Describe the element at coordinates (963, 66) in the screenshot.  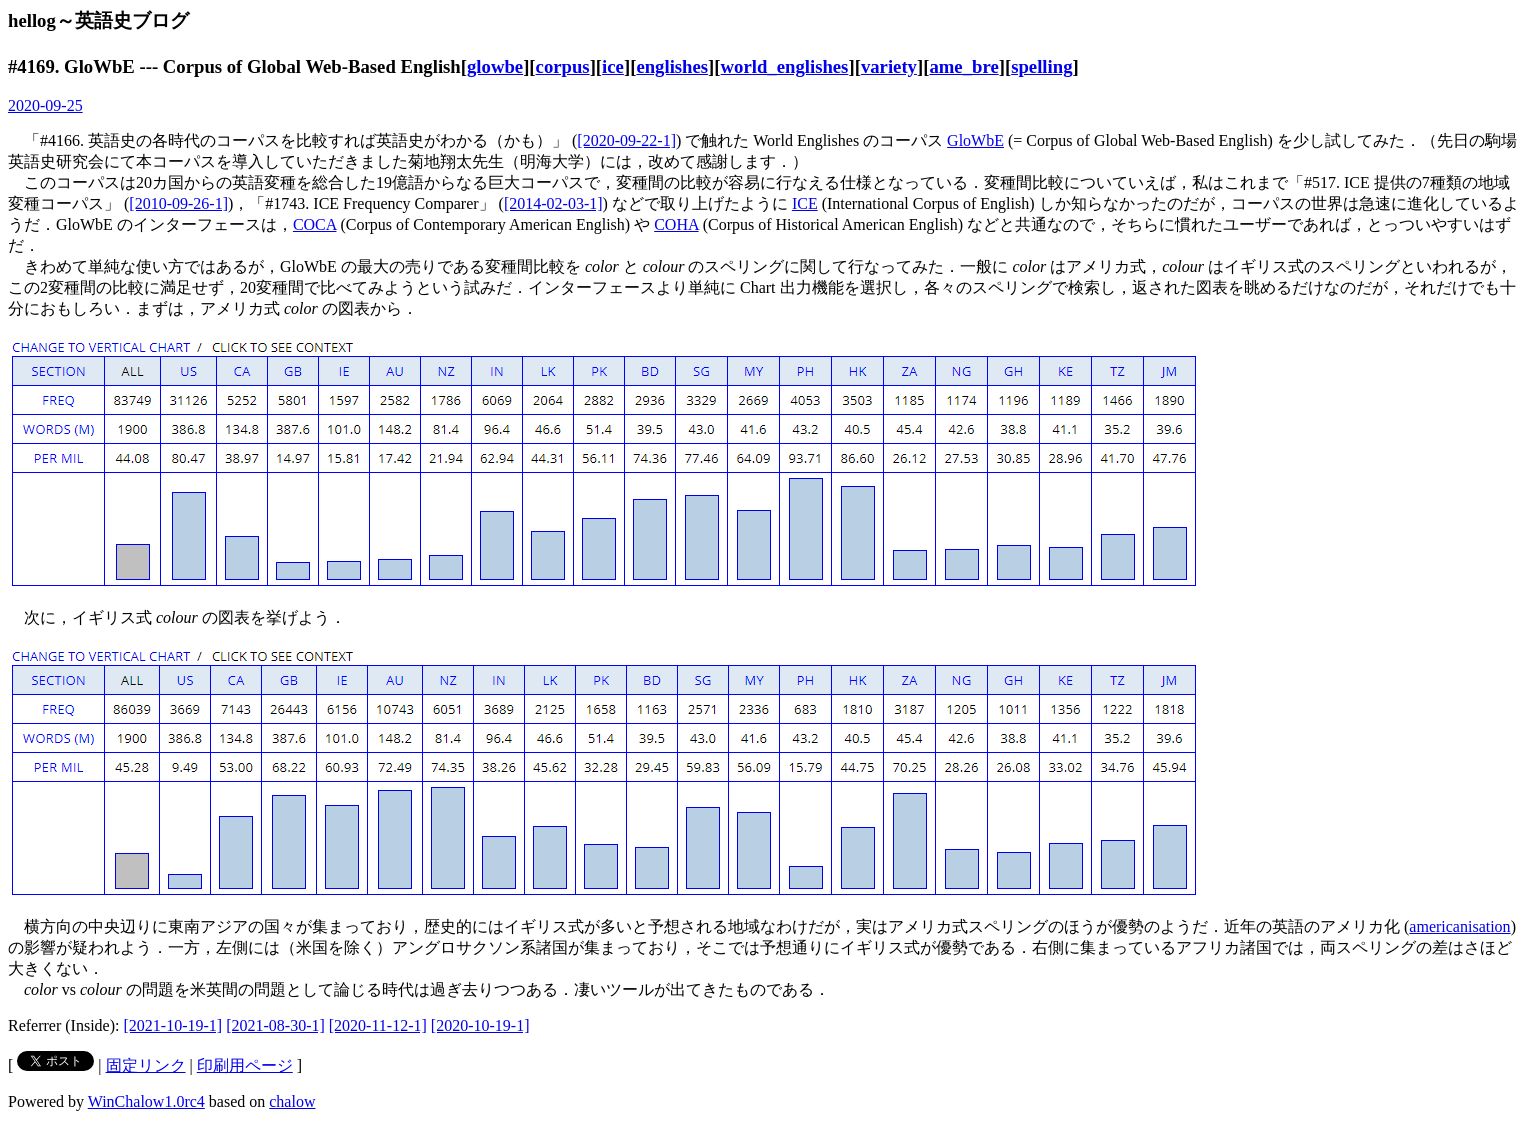
I see `ame_bre` at that location.